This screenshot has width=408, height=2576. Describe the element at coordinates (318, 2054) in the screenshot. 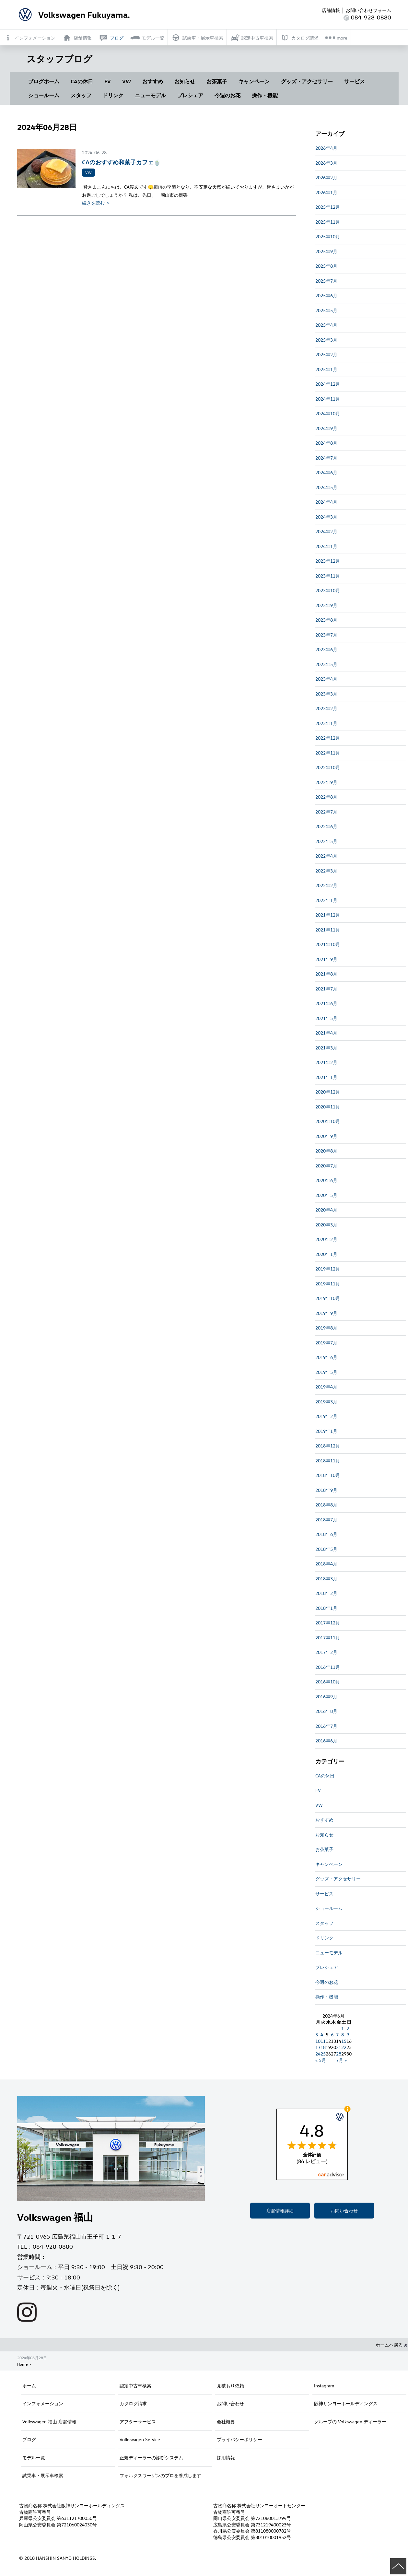

I see `24 [2024年6月24日 に投稿を公開]` at that location.